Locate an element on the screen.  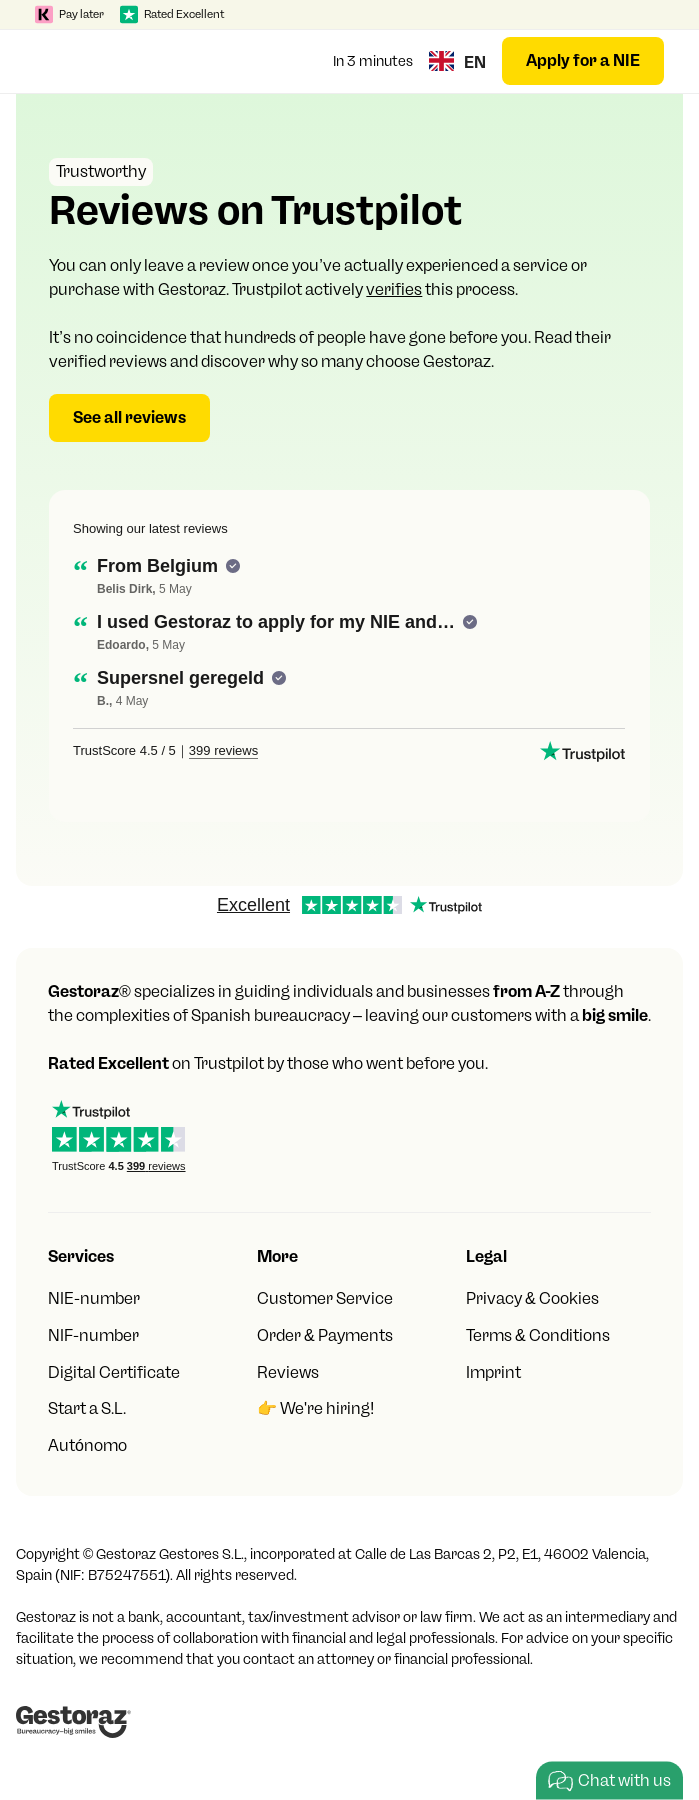
👉 We're hiring! is located at coordinates (316, 1408).